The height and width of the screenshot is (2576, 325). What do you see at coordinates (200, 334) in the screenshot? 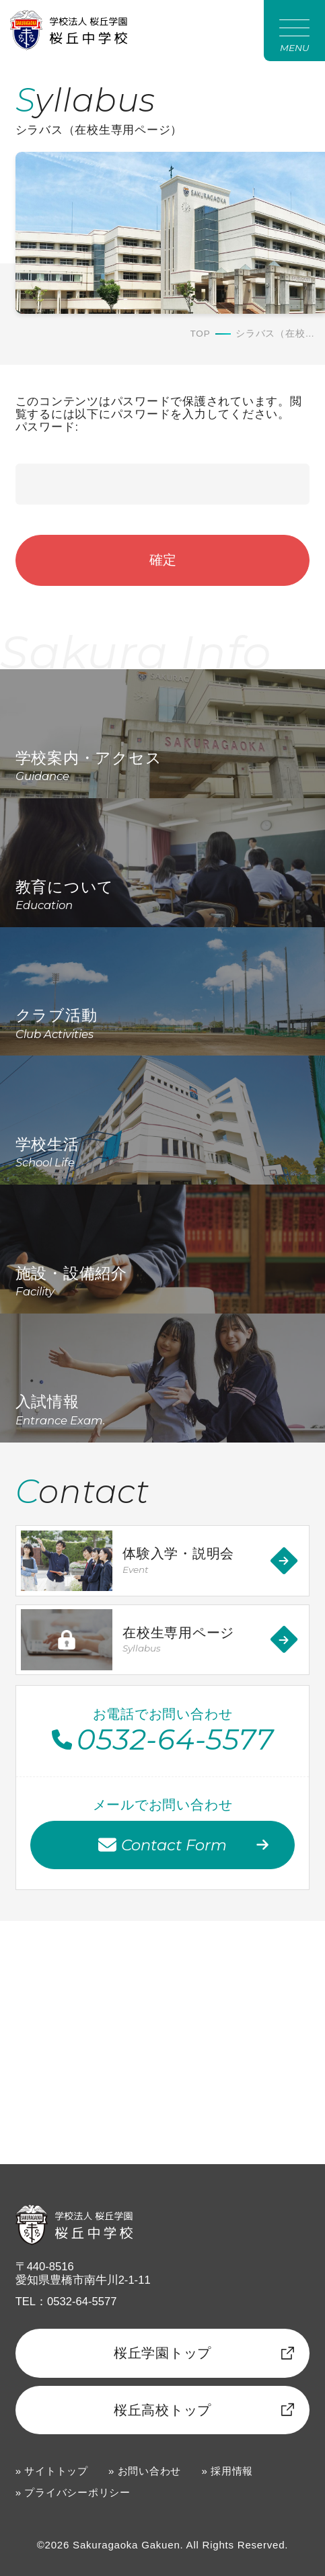
I see `TOP` at bounding box center [200, 334].